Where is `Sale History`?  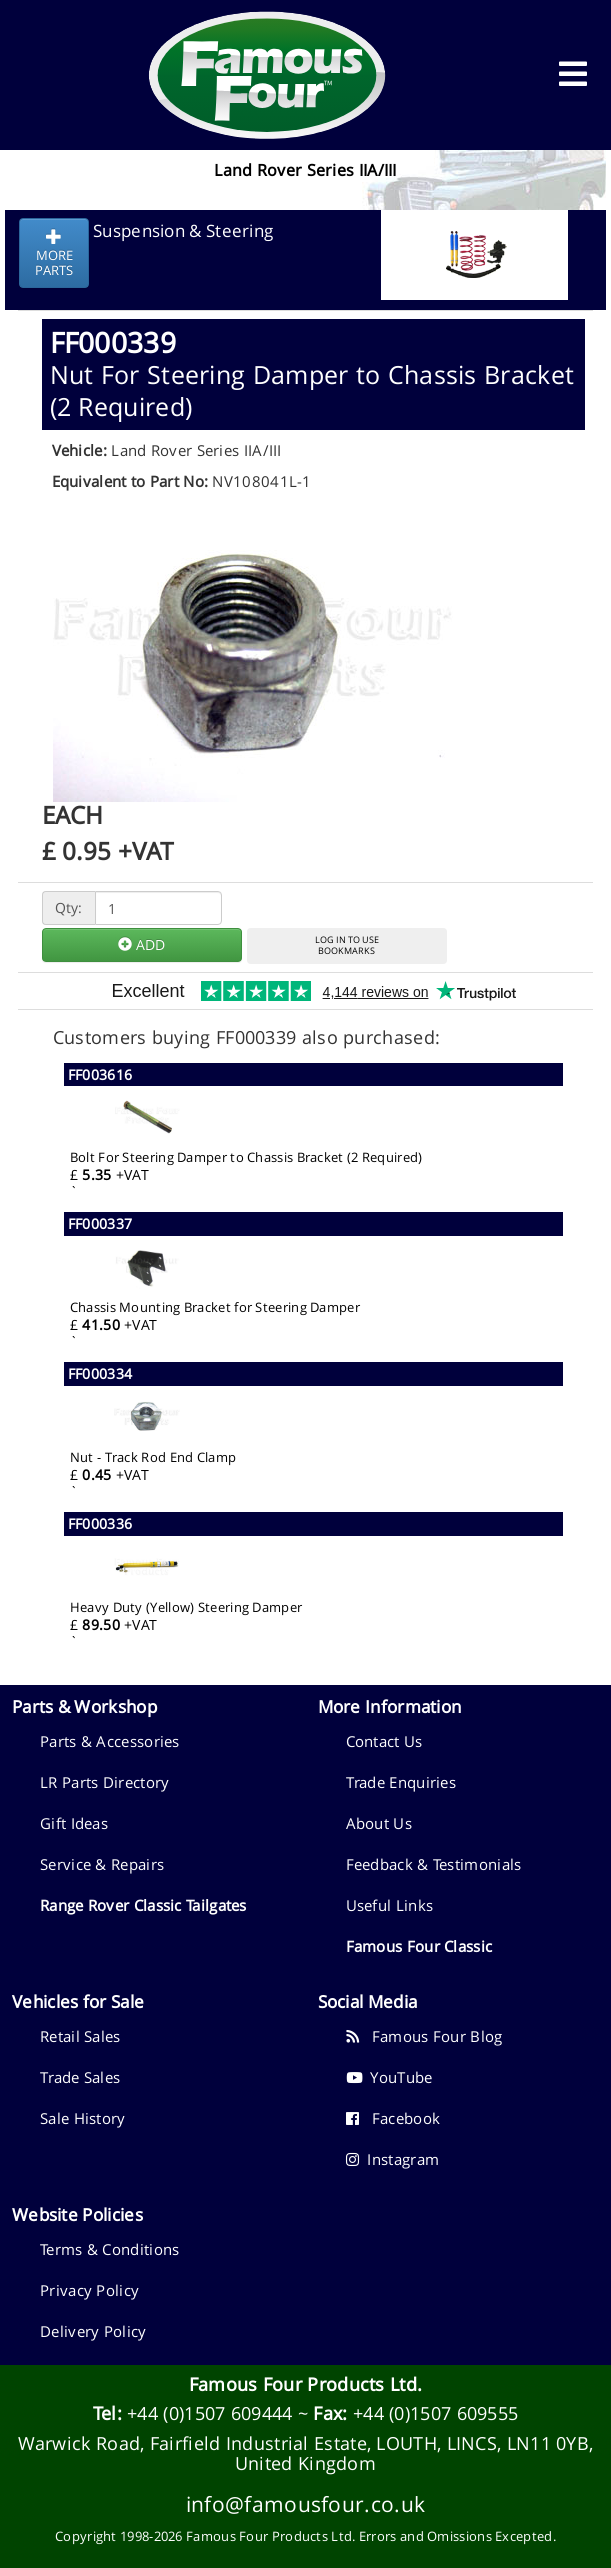 Sale History is located at coordinates (83, 2118).